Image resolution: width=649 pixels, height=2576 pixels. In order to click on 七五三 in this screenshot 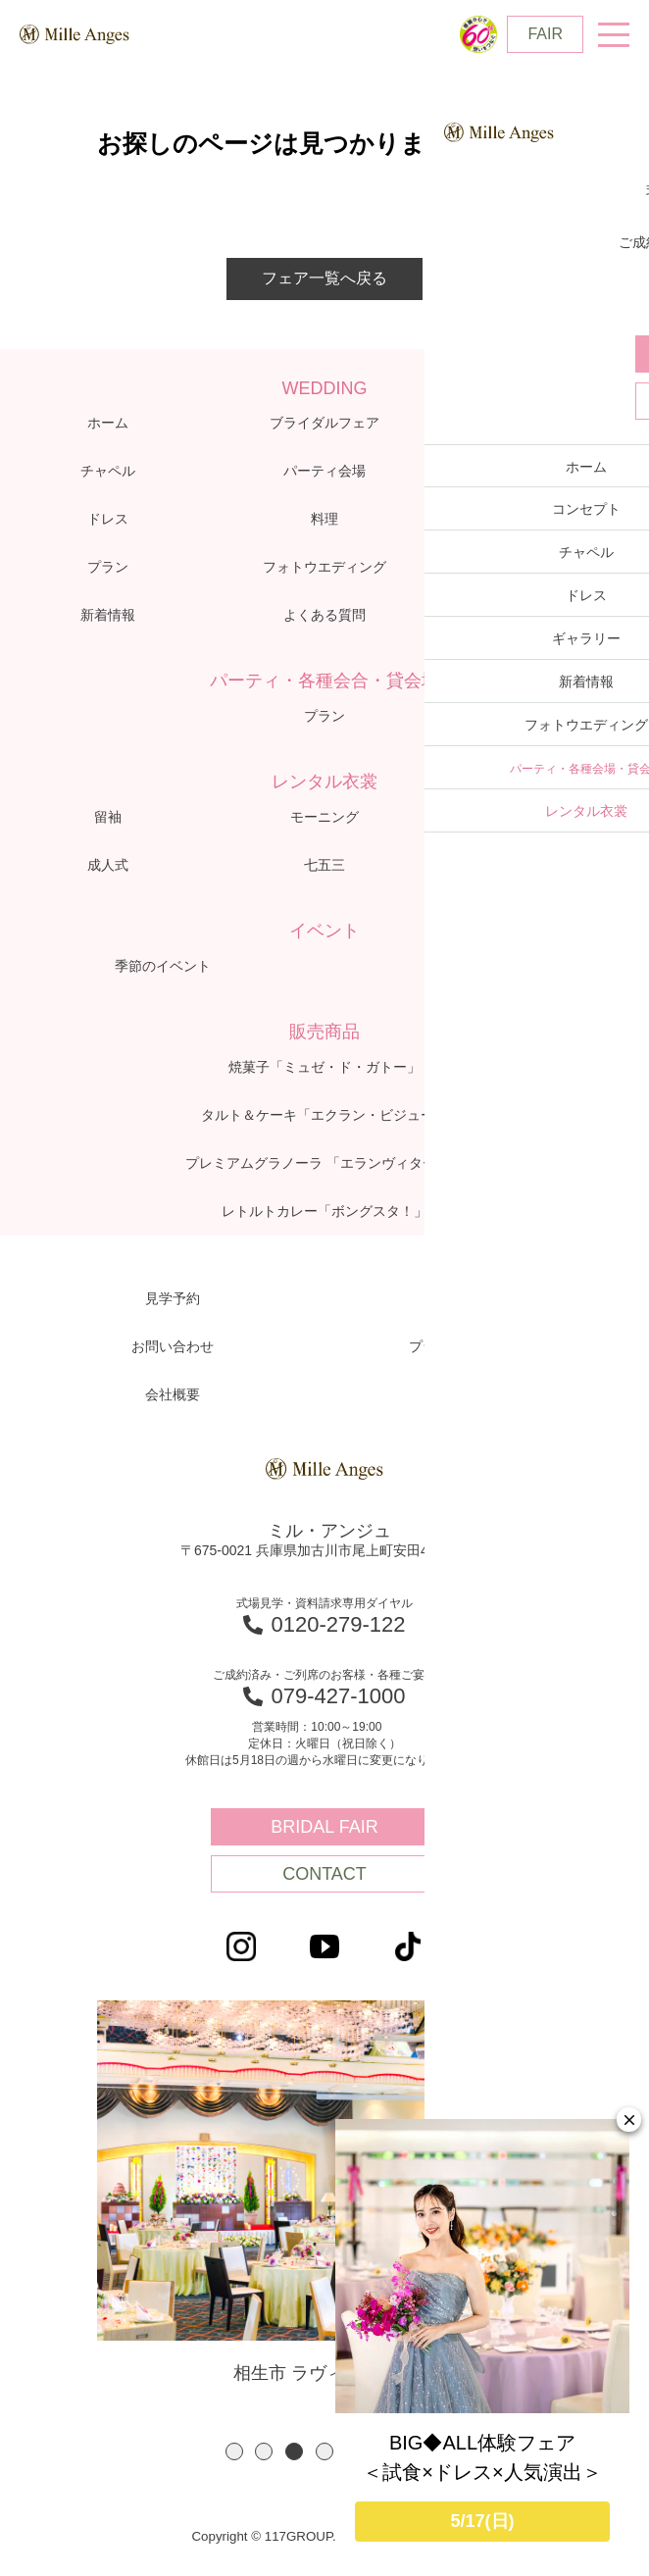, I will do `click(324, 865)`.